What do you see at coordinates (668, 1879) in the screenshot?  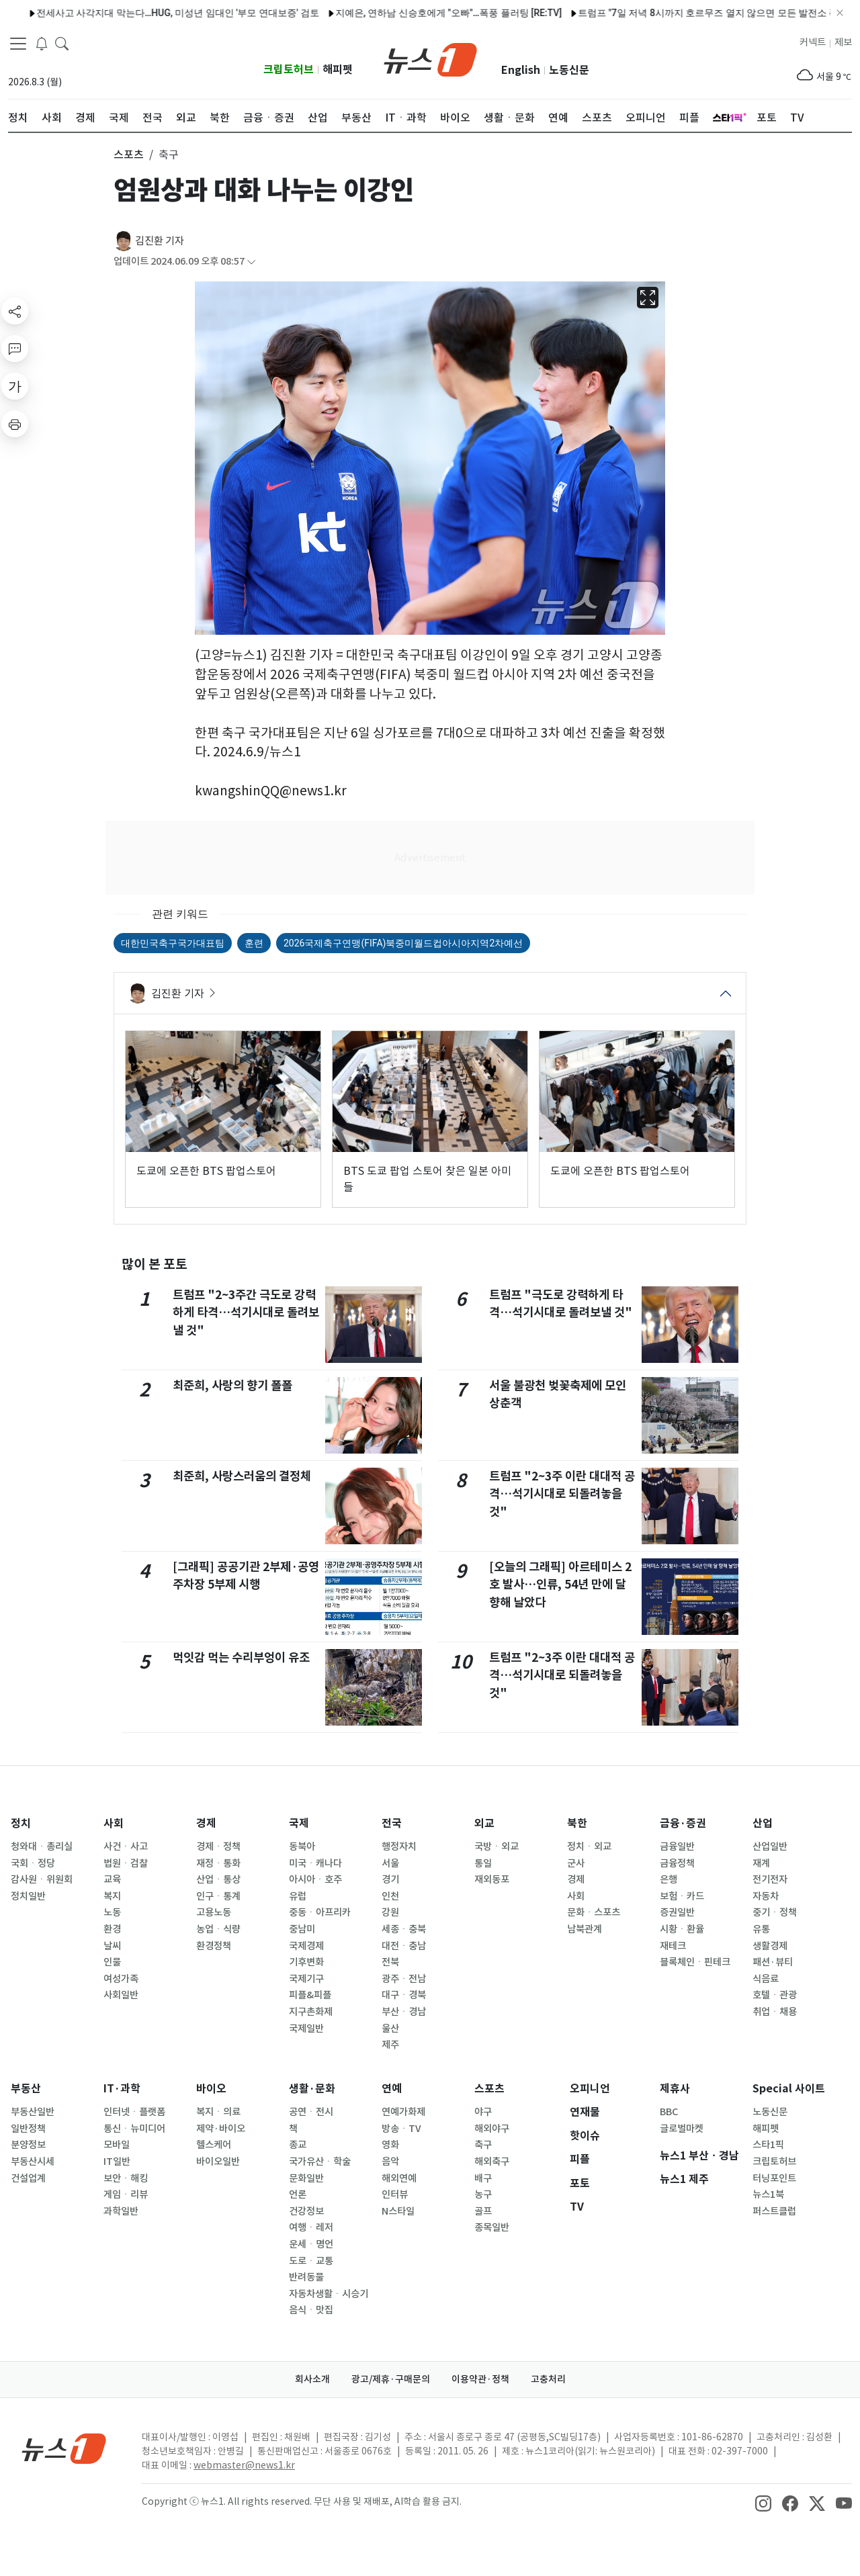 I see `은행` at bounding box center [668, 1879].